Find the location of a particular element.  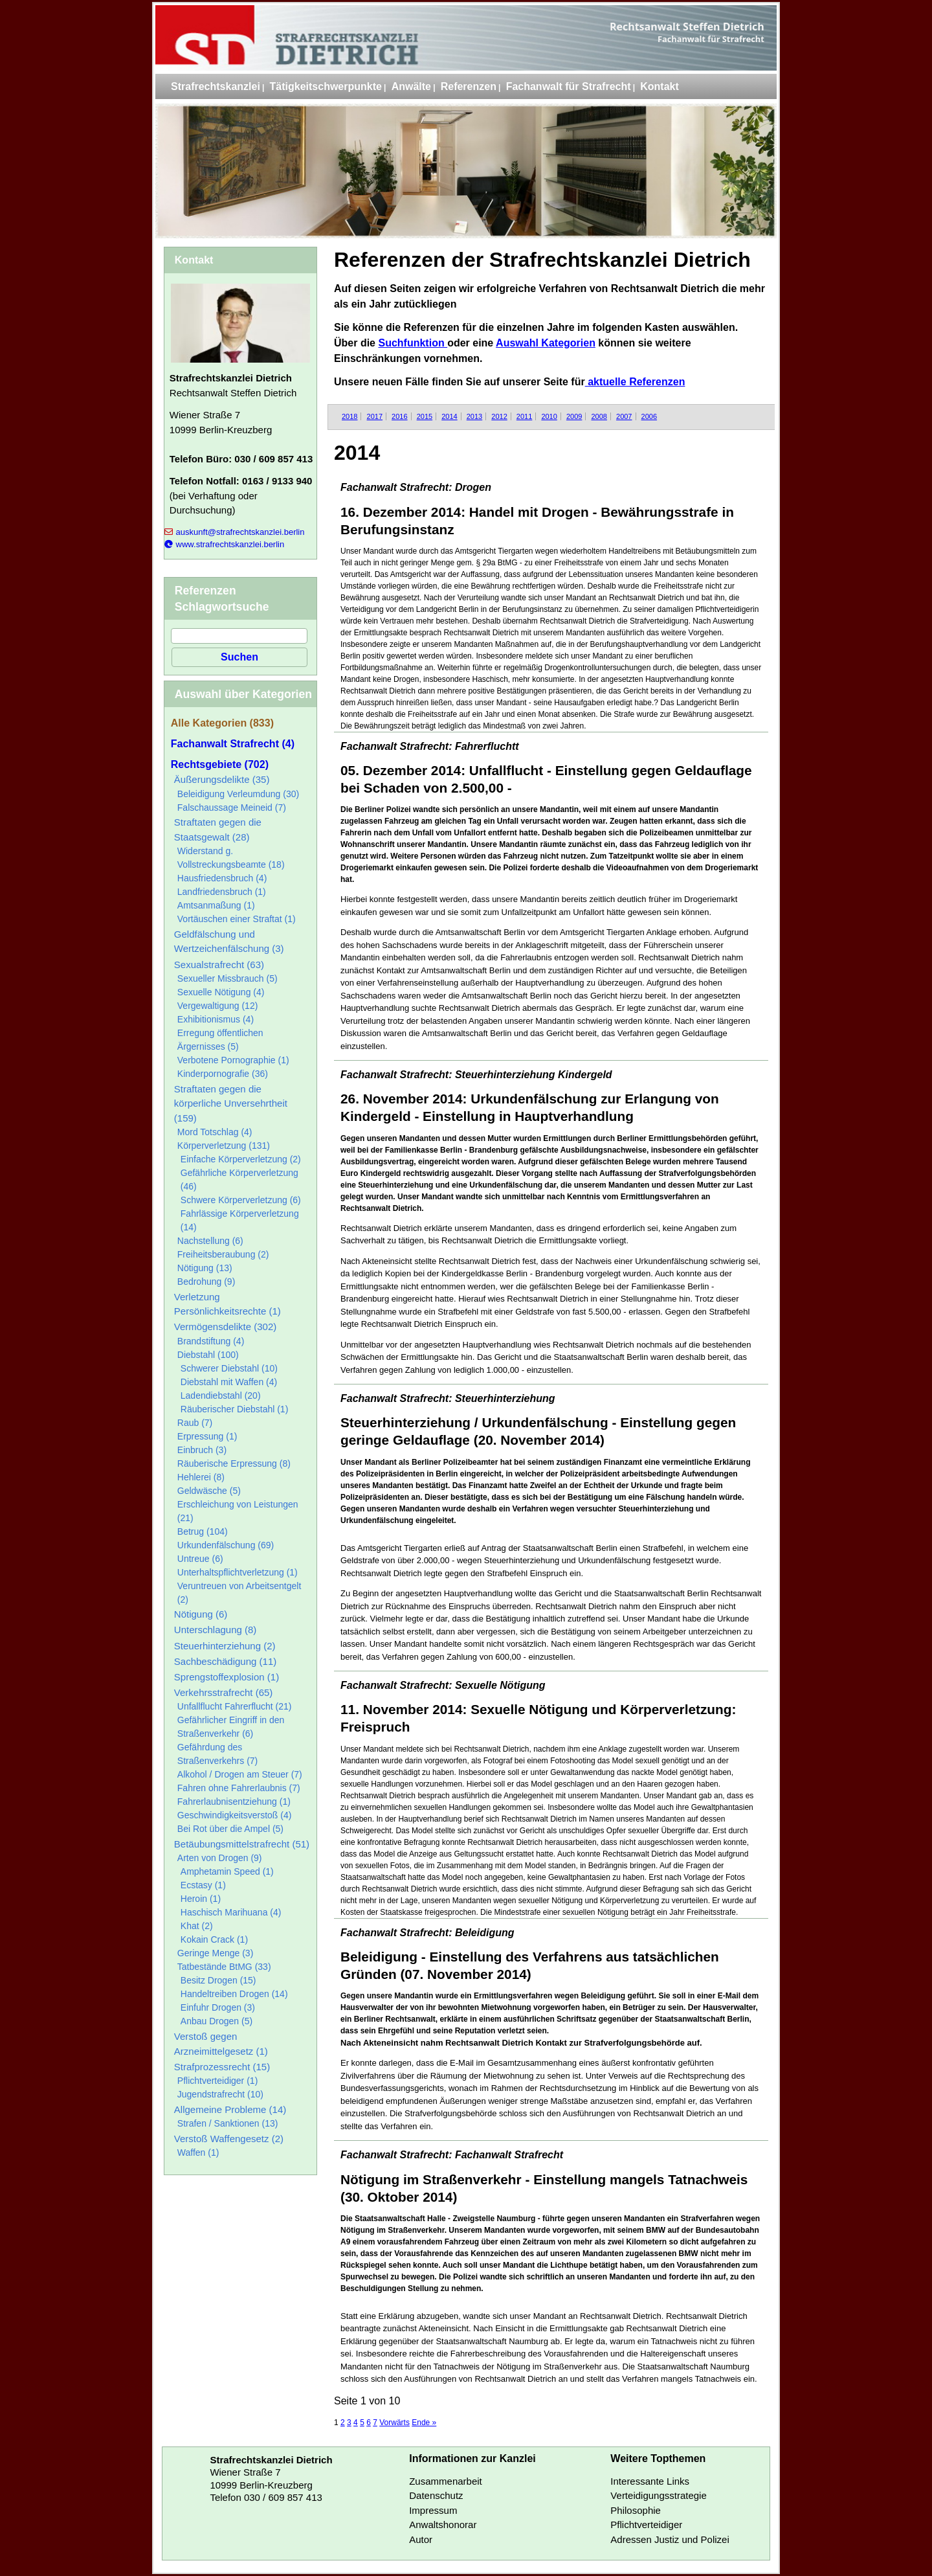

2009 is located at coordinates (574, 416).